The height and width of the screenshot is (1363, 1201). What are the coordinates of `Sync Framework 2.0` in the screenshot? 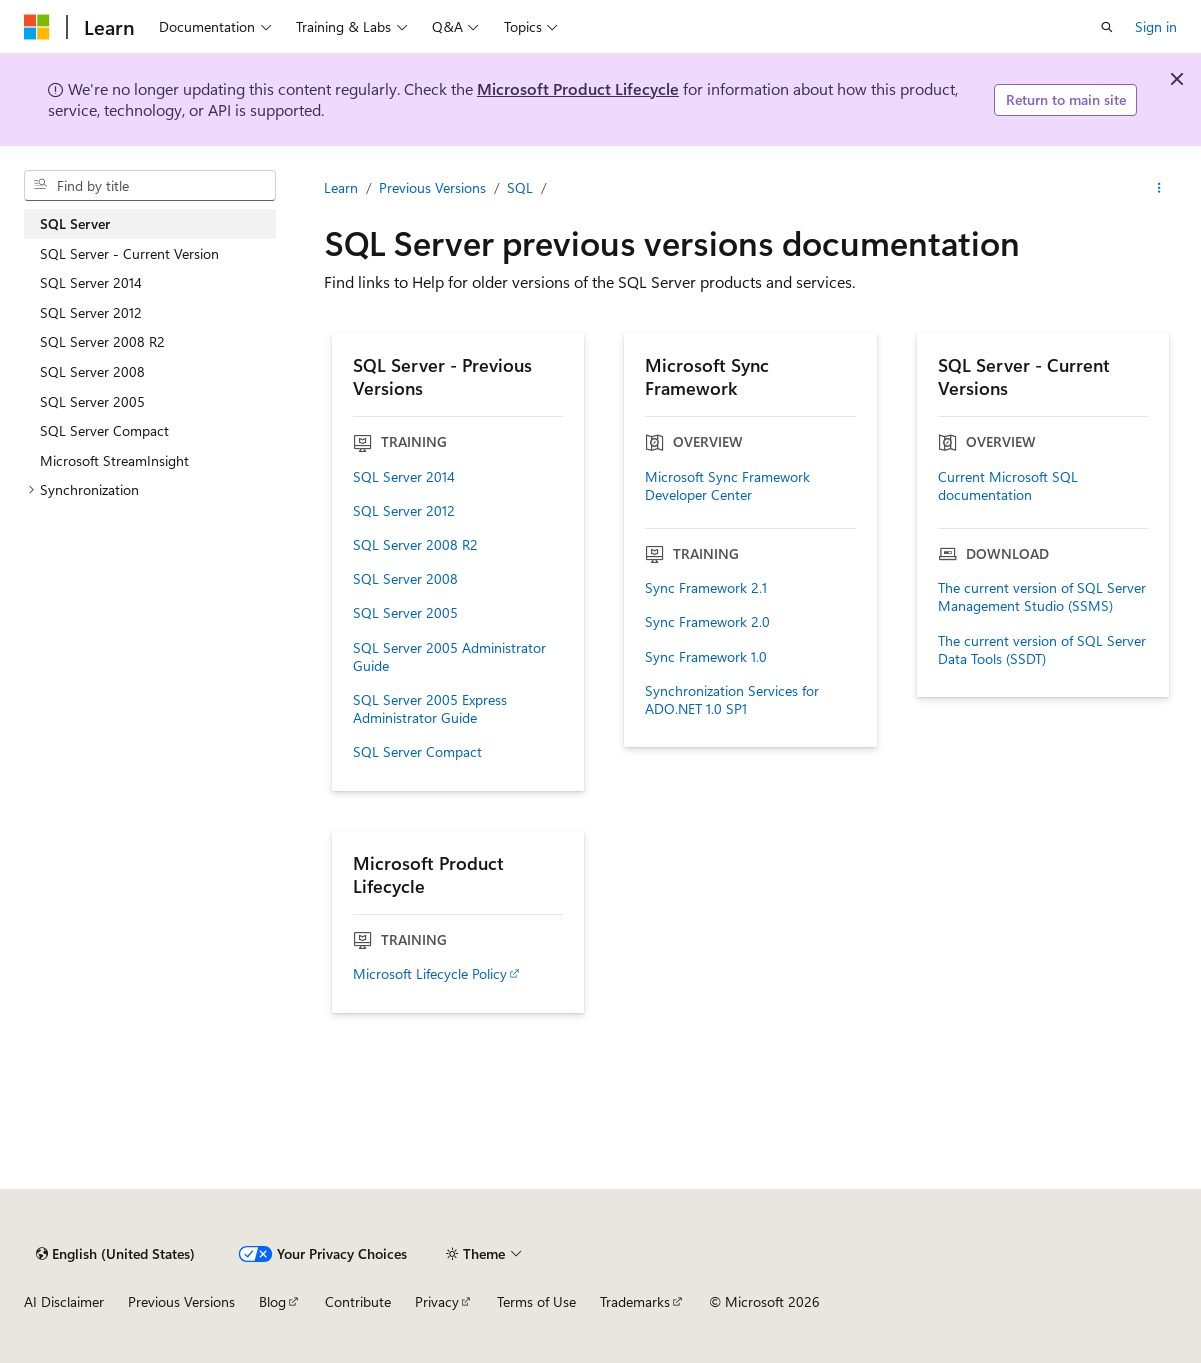 It's located at (707, 622).